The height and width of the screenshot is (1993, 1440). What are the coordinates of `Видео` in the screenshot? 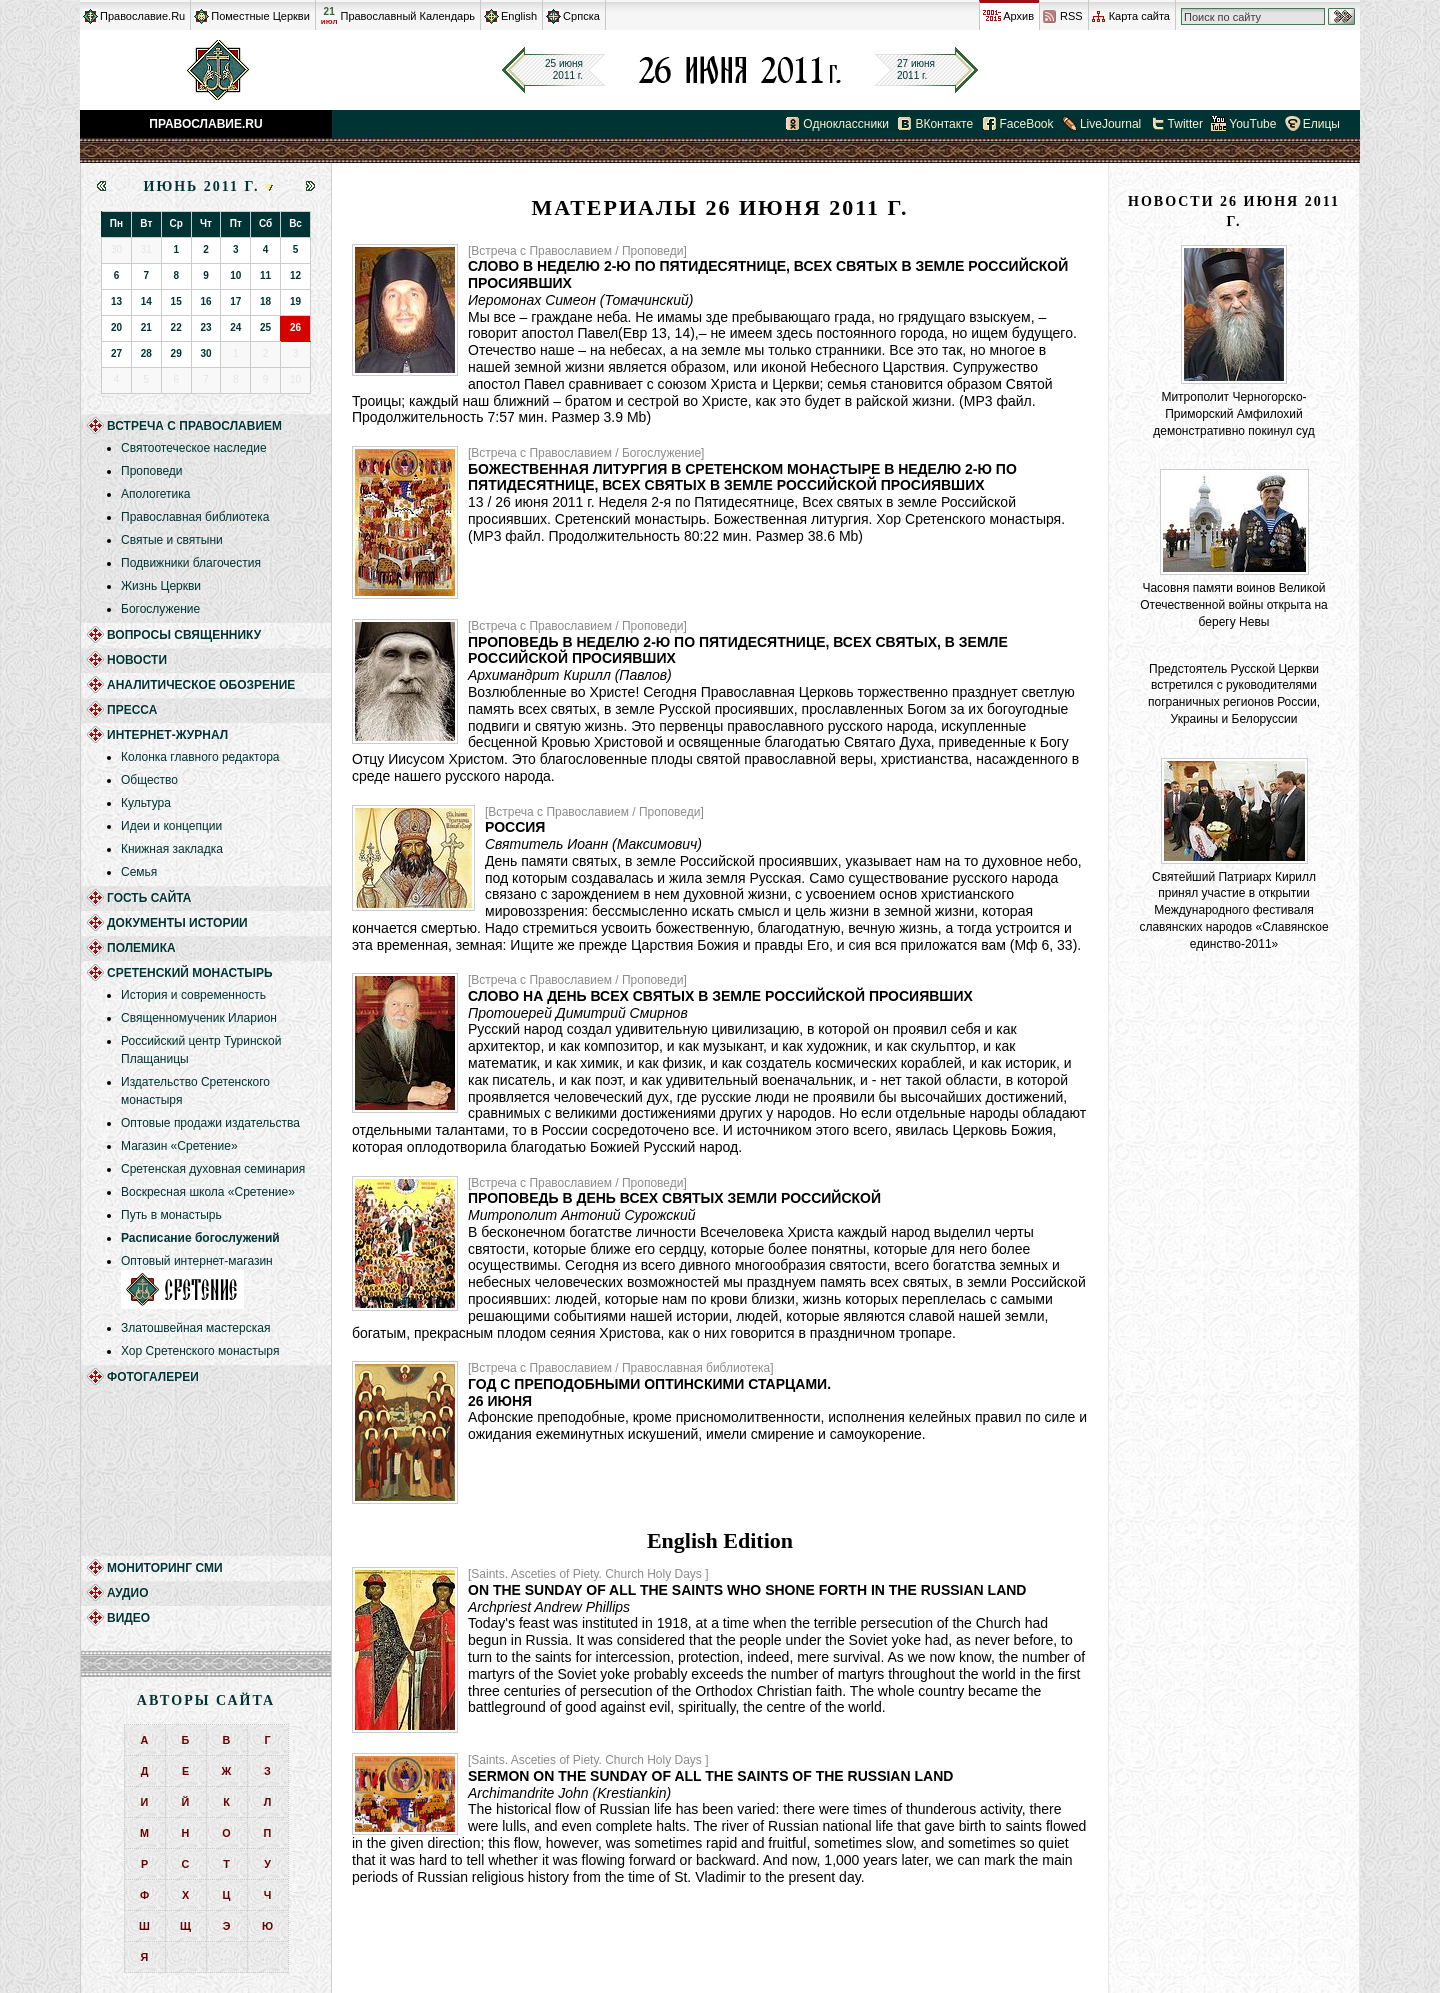 It's located at (128, 1618).